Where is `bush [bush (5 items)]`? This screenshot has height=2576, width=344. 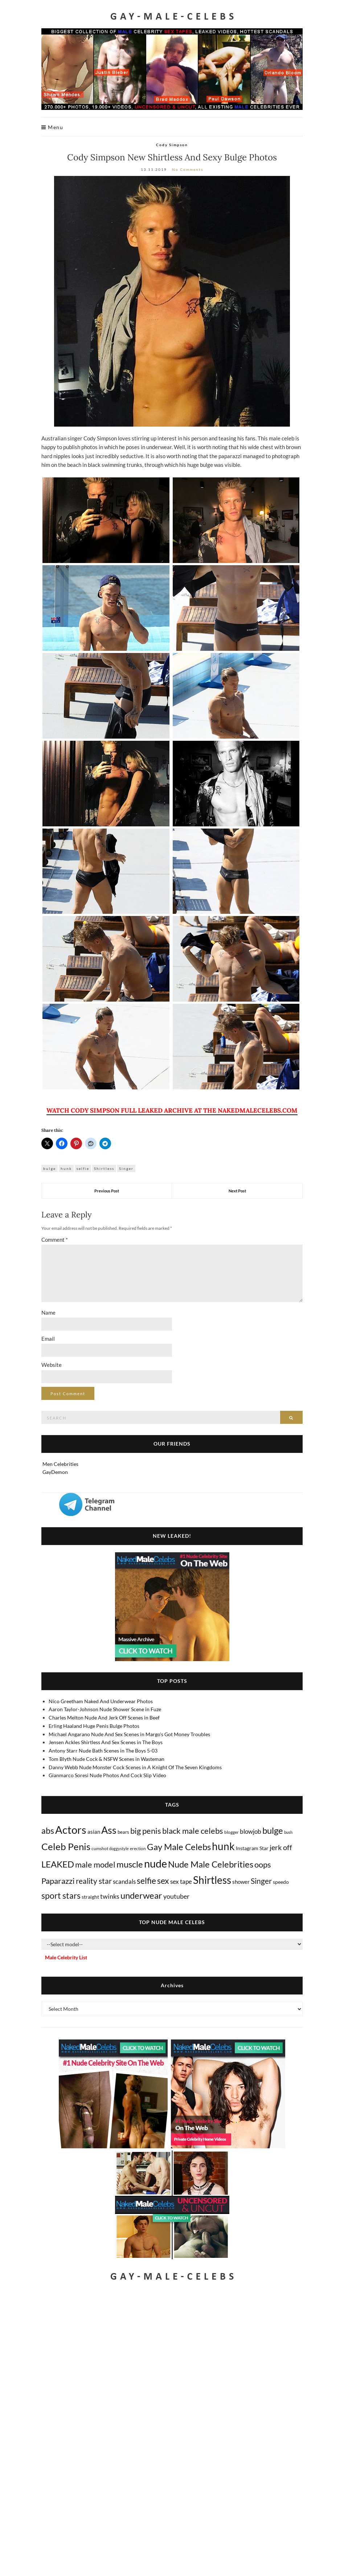 bush [bush (5 items)] is located at coordinates (288, 1832).